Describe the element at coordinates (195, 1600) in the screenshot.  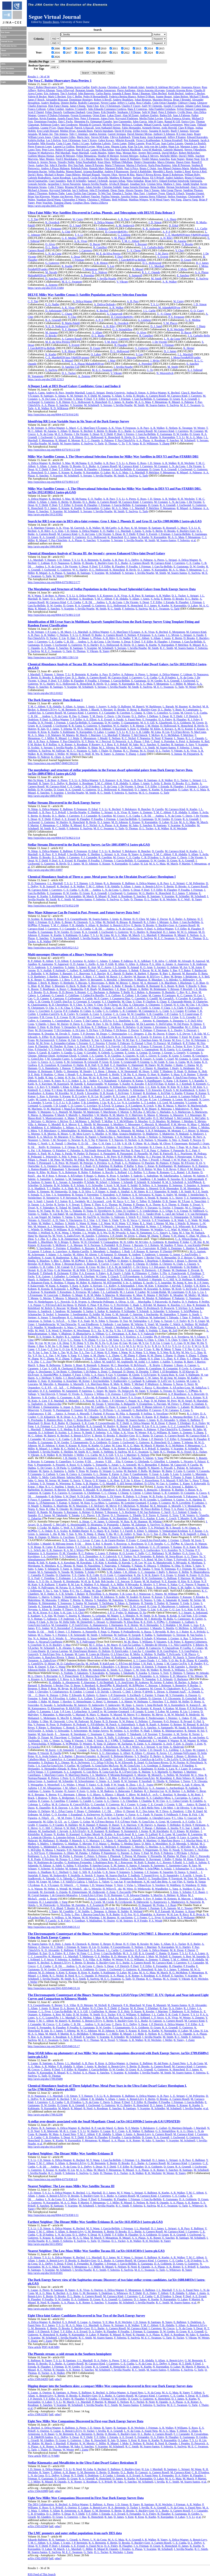
I see `M. Serino` at that location.